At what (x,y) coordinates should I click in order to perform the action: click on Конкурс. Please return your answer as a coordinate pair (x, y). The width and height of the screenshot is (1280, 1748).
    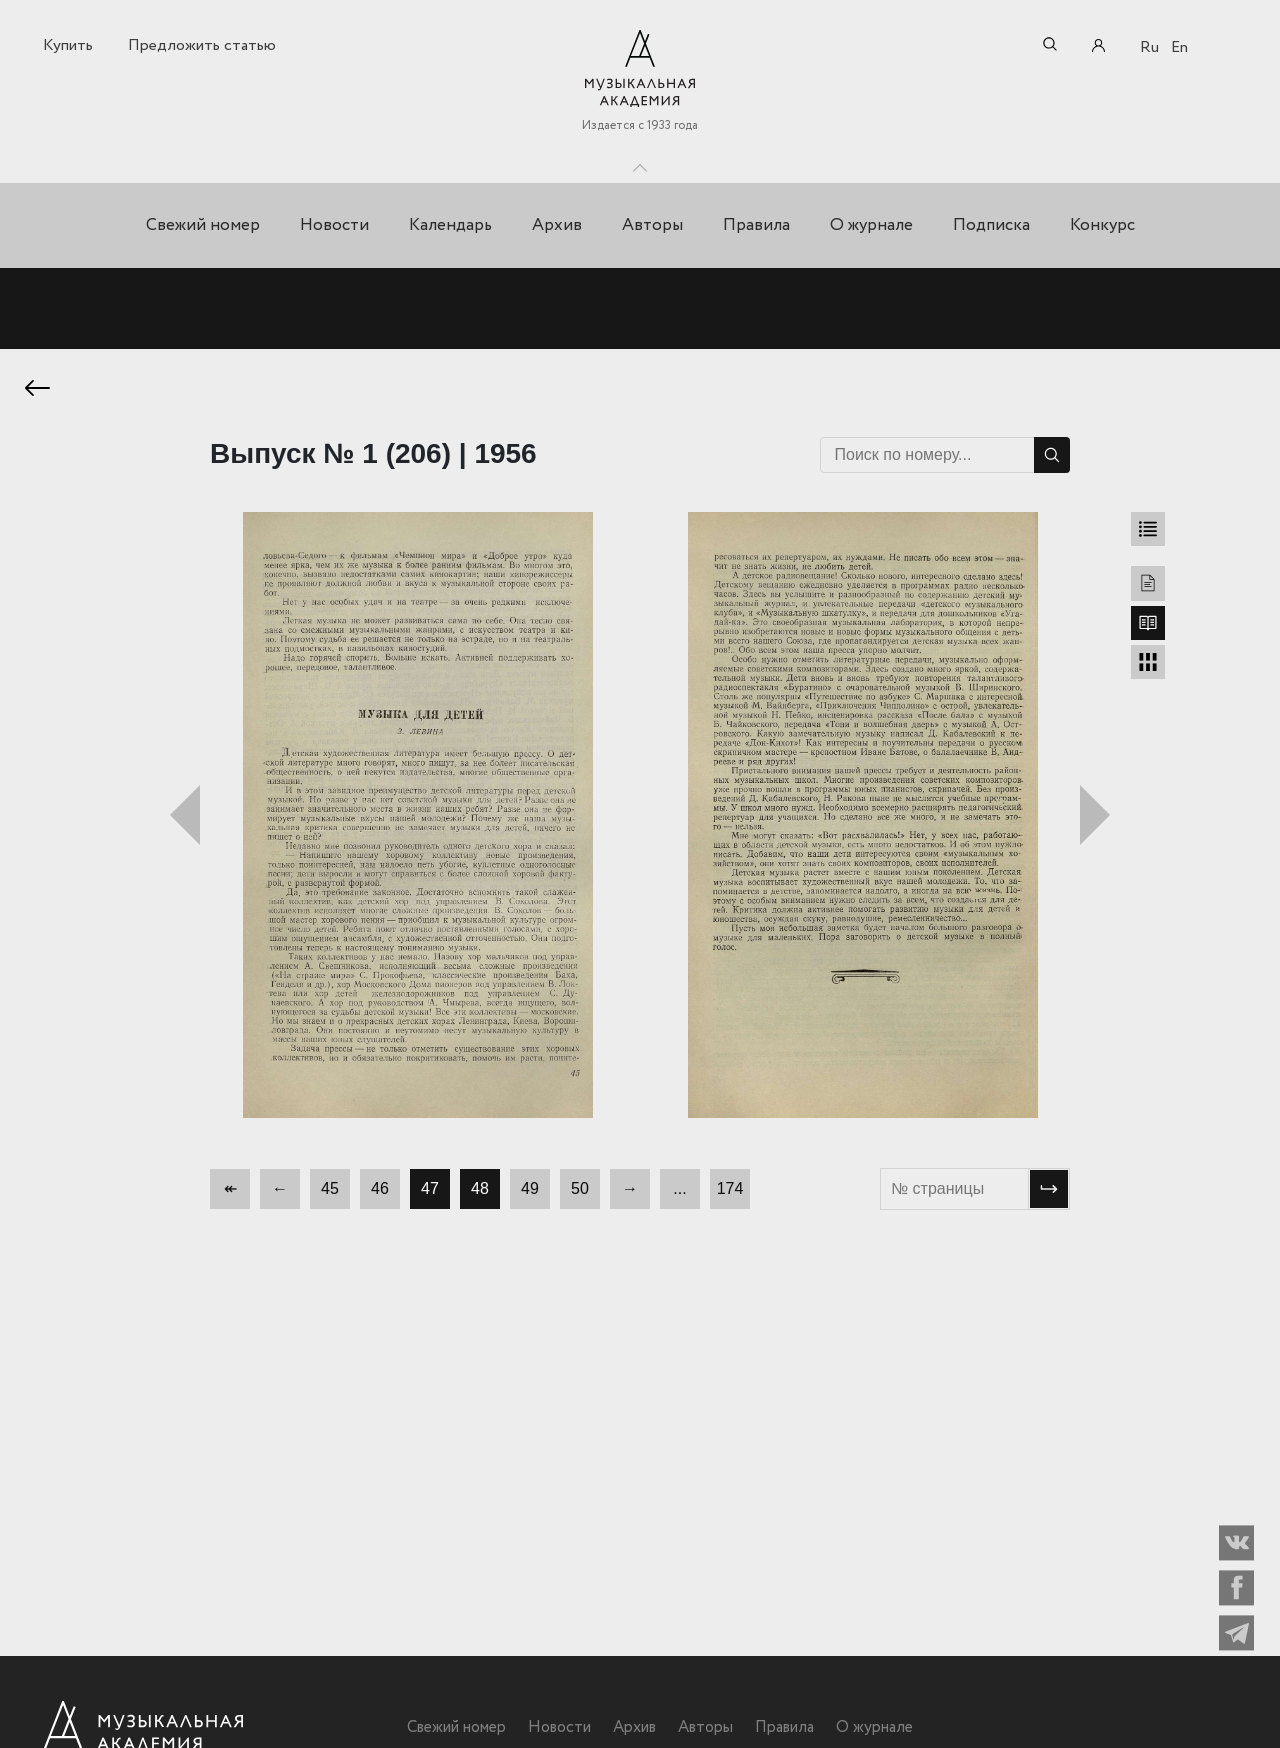
    Looking at the image, I should click on (1102, 225).